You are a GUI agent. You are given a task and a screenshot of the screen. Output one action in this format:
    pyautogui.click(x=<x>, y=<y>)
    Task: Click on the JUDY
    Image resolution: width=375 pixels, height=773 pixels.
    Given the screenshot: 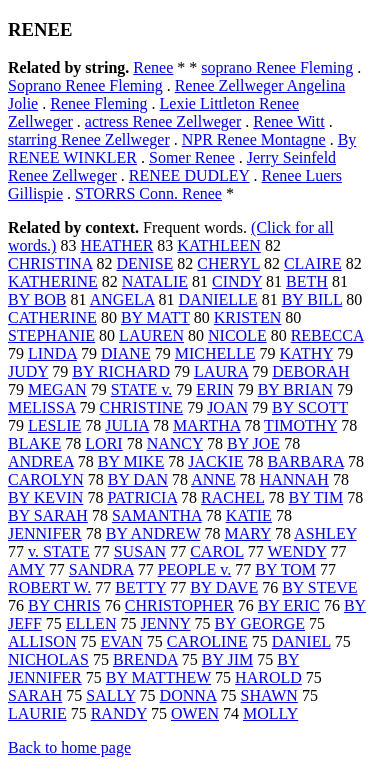 What is the action you would take?
    pyautogui.click(x=28, y=371)
    